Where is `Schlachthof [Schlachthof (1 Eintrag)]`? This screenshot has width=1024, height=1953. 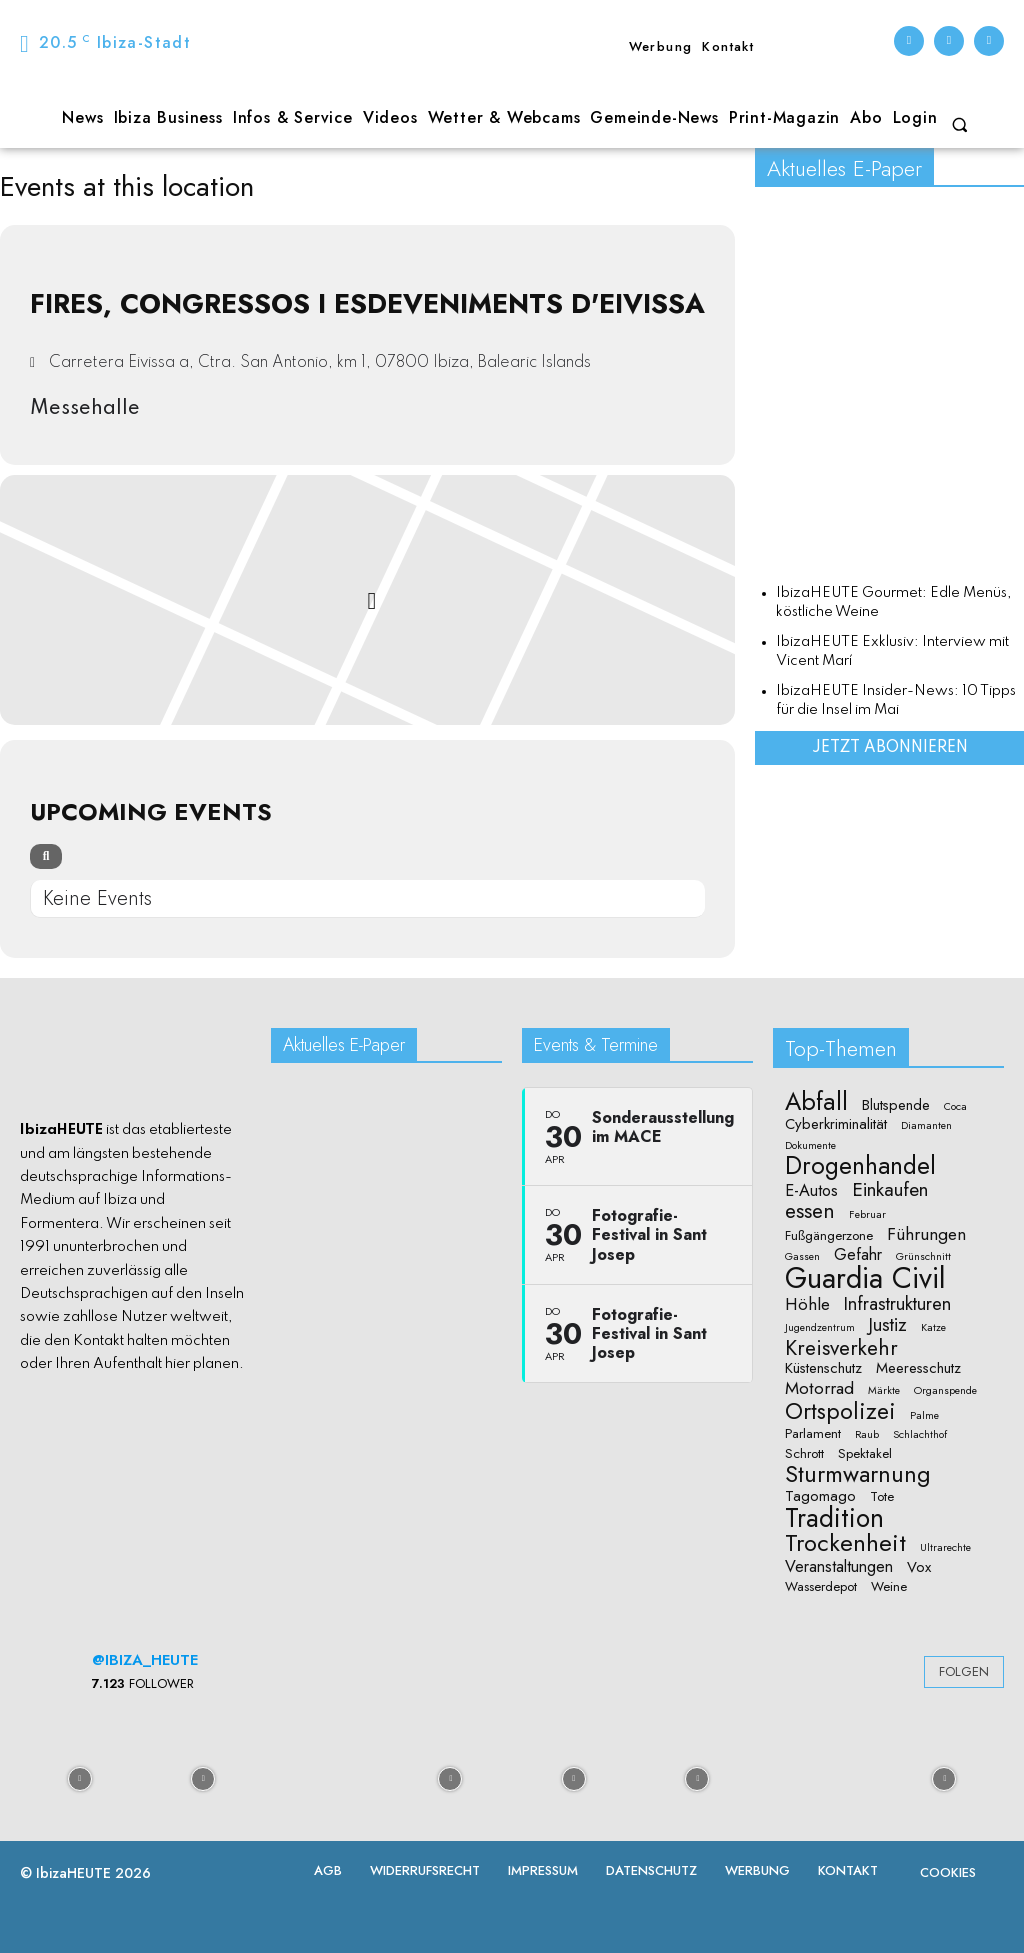
Schlachthof [Schlachthof (1 Eintrag)] is located at coordinates (920, 1435).